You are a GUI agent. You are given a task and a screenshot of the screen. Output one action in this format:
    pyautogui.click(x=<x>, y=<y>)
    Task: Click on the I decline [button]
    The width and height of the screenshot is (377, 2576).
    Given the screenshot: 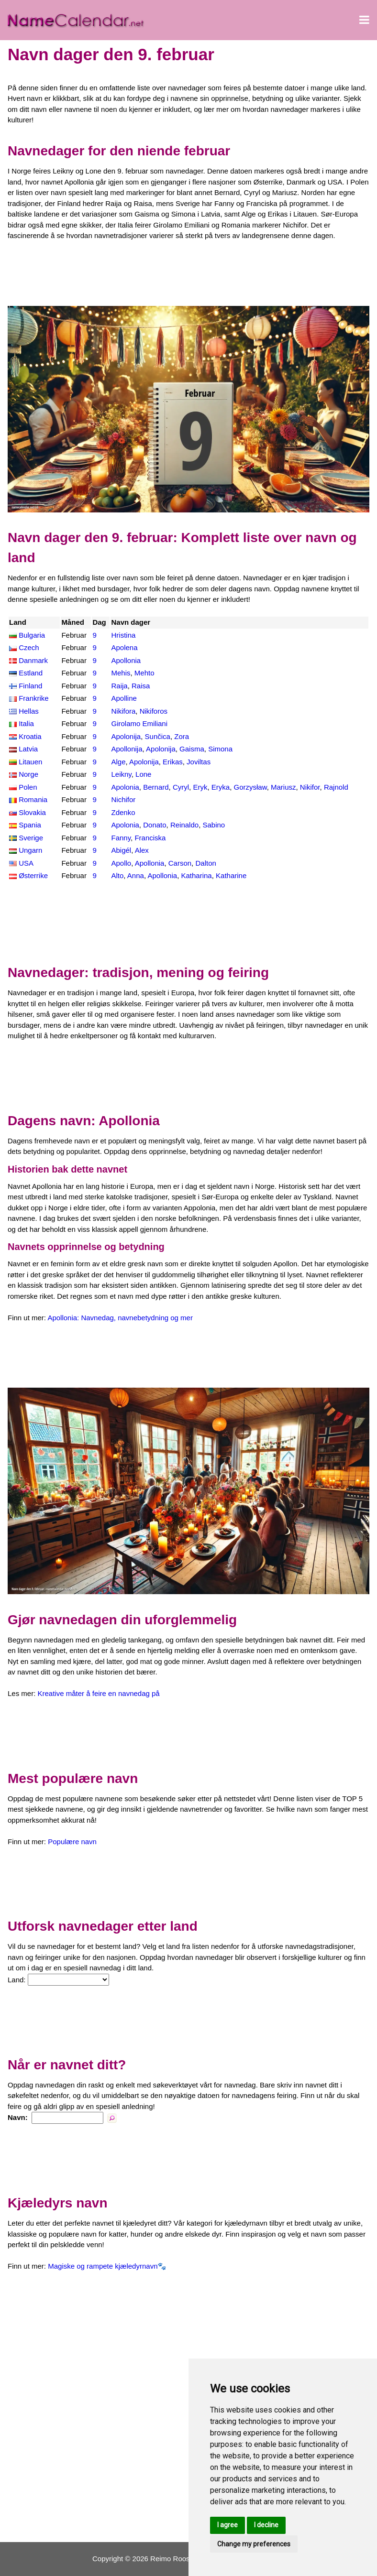 What is the action you would take?
    pyautogui.click(x=266, y=2525)
    